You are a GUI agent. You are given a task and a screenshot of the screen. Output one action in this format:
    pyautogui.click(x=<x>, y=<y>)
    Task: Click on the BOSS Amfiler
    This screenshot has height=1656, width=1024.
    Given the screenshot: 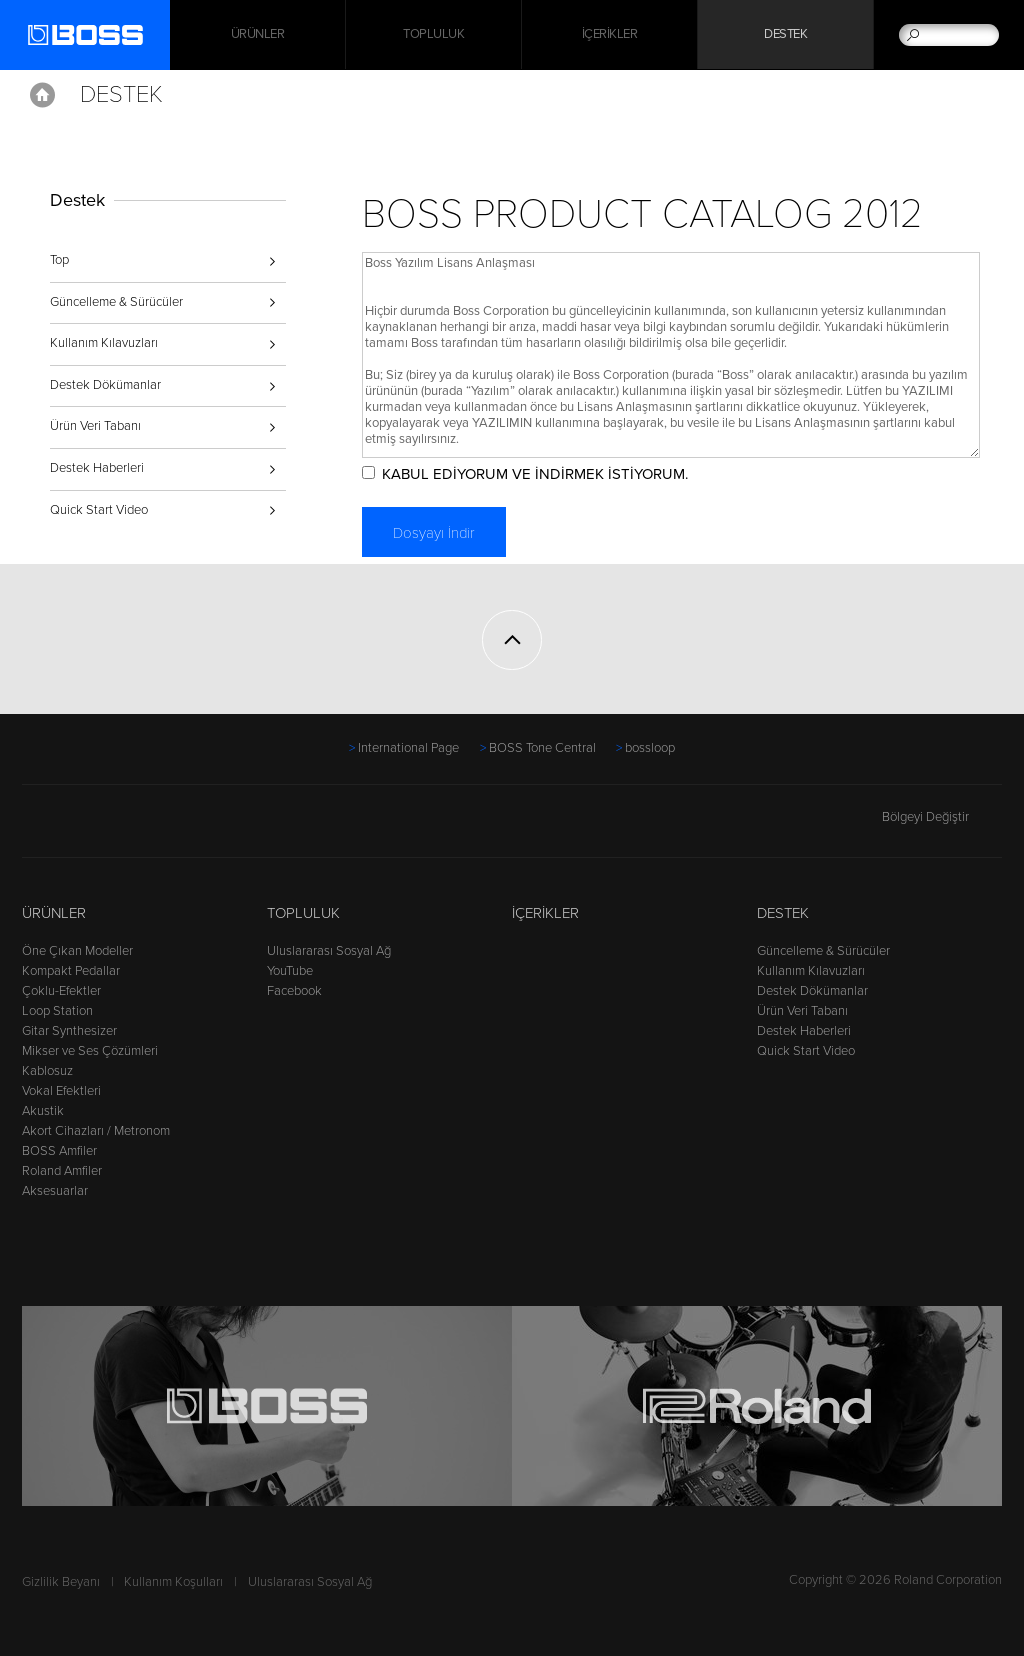 What is the action you would take?
    pyautogui.click(x=59, y=1151)
    